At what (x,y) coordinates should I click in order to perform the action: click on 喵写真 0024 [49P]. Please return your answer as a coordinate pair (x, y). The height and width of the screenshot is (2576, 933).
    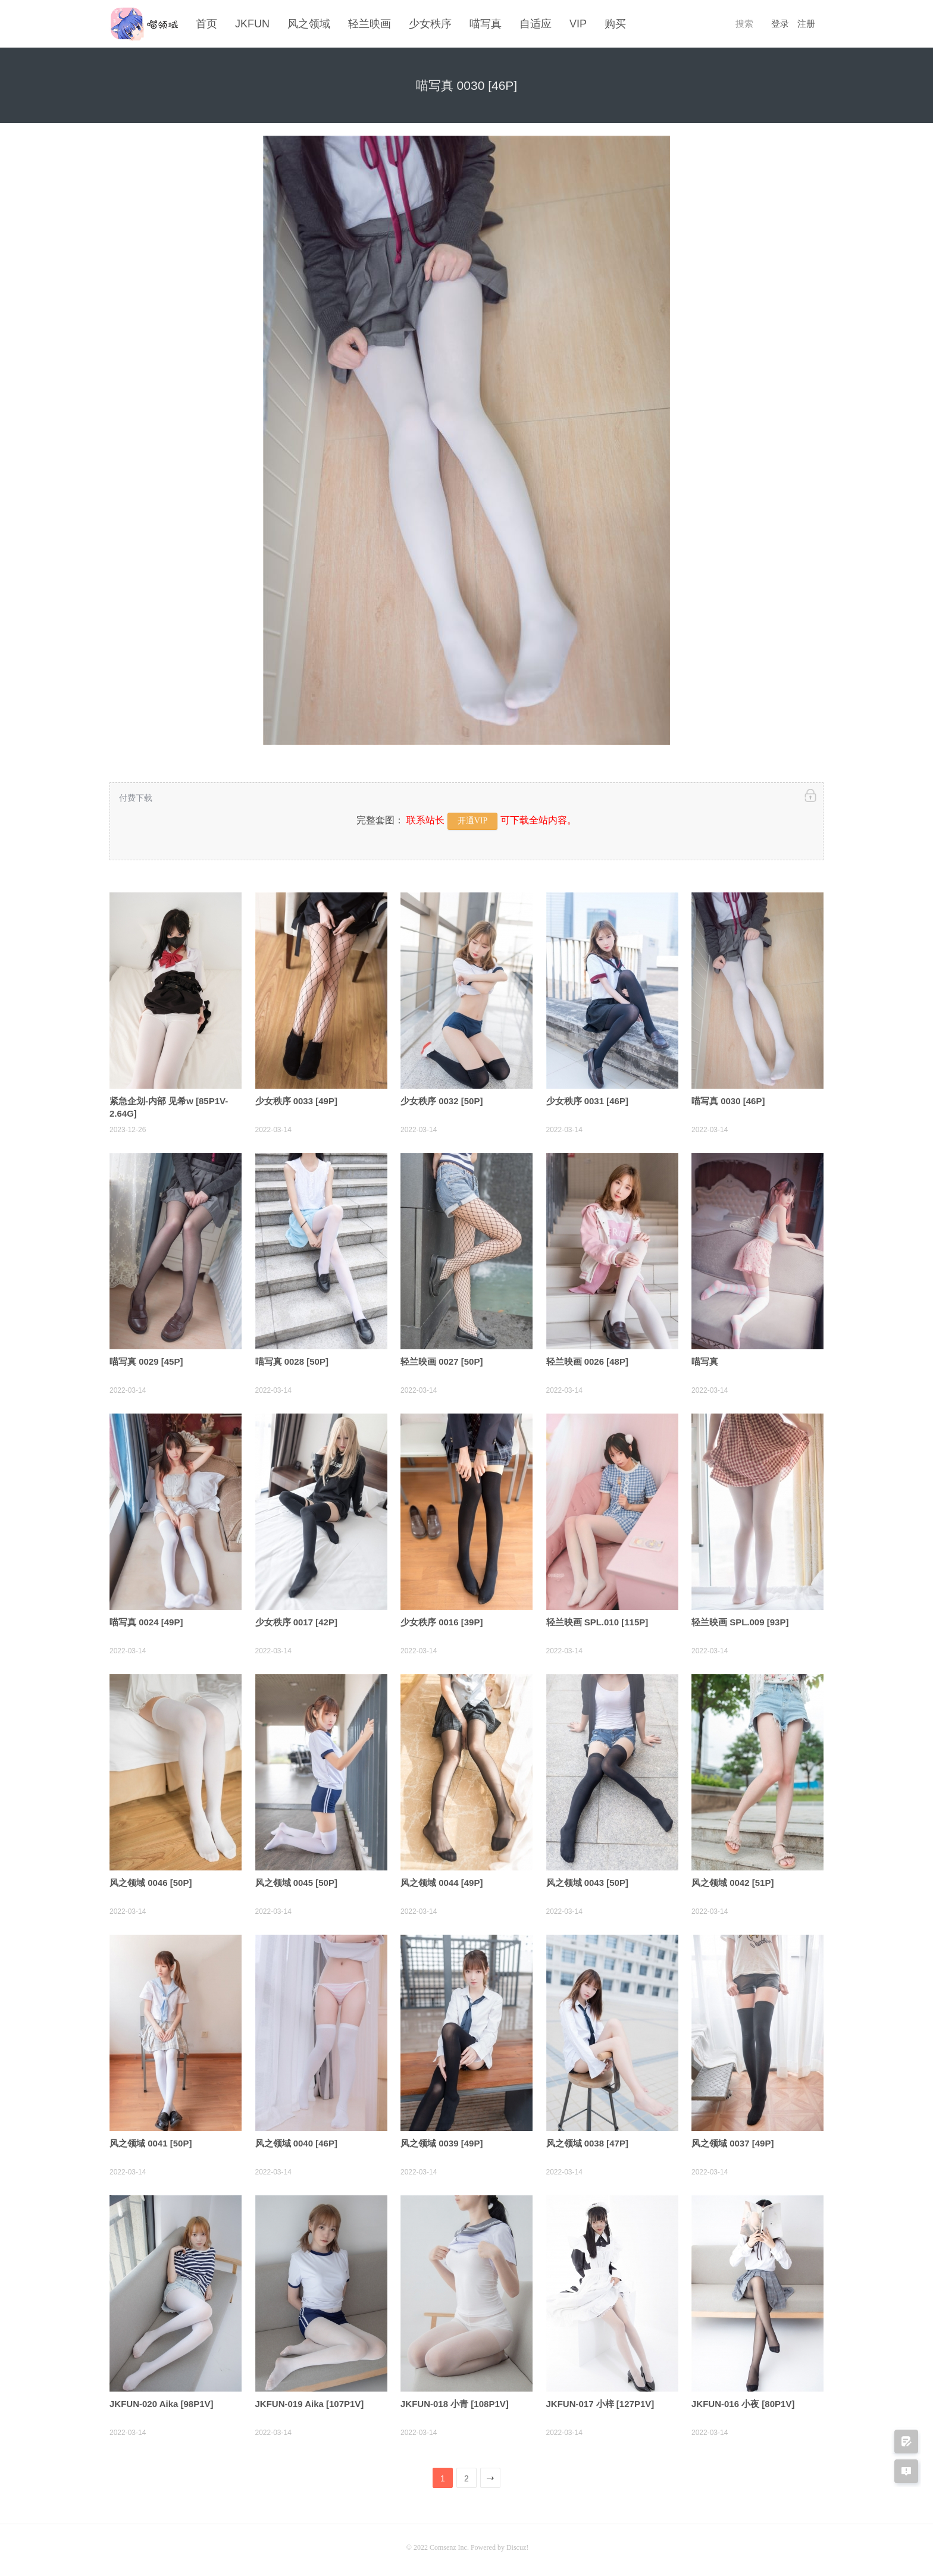
    Looking at the image, I should click on (146, 1618).